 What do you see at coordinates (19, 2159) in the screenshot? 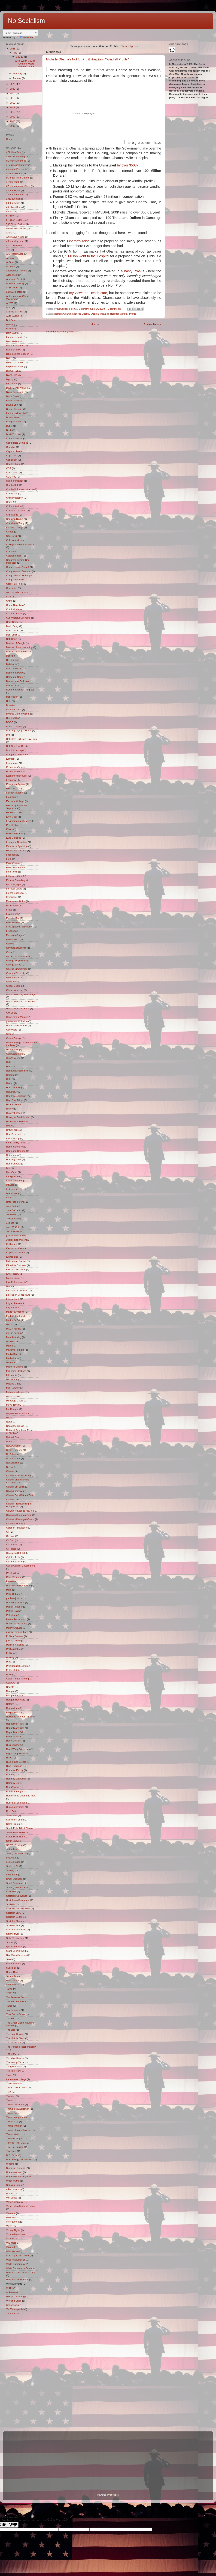
I see `U.S. Energy Dependance` at bounding box center [19, 2159].